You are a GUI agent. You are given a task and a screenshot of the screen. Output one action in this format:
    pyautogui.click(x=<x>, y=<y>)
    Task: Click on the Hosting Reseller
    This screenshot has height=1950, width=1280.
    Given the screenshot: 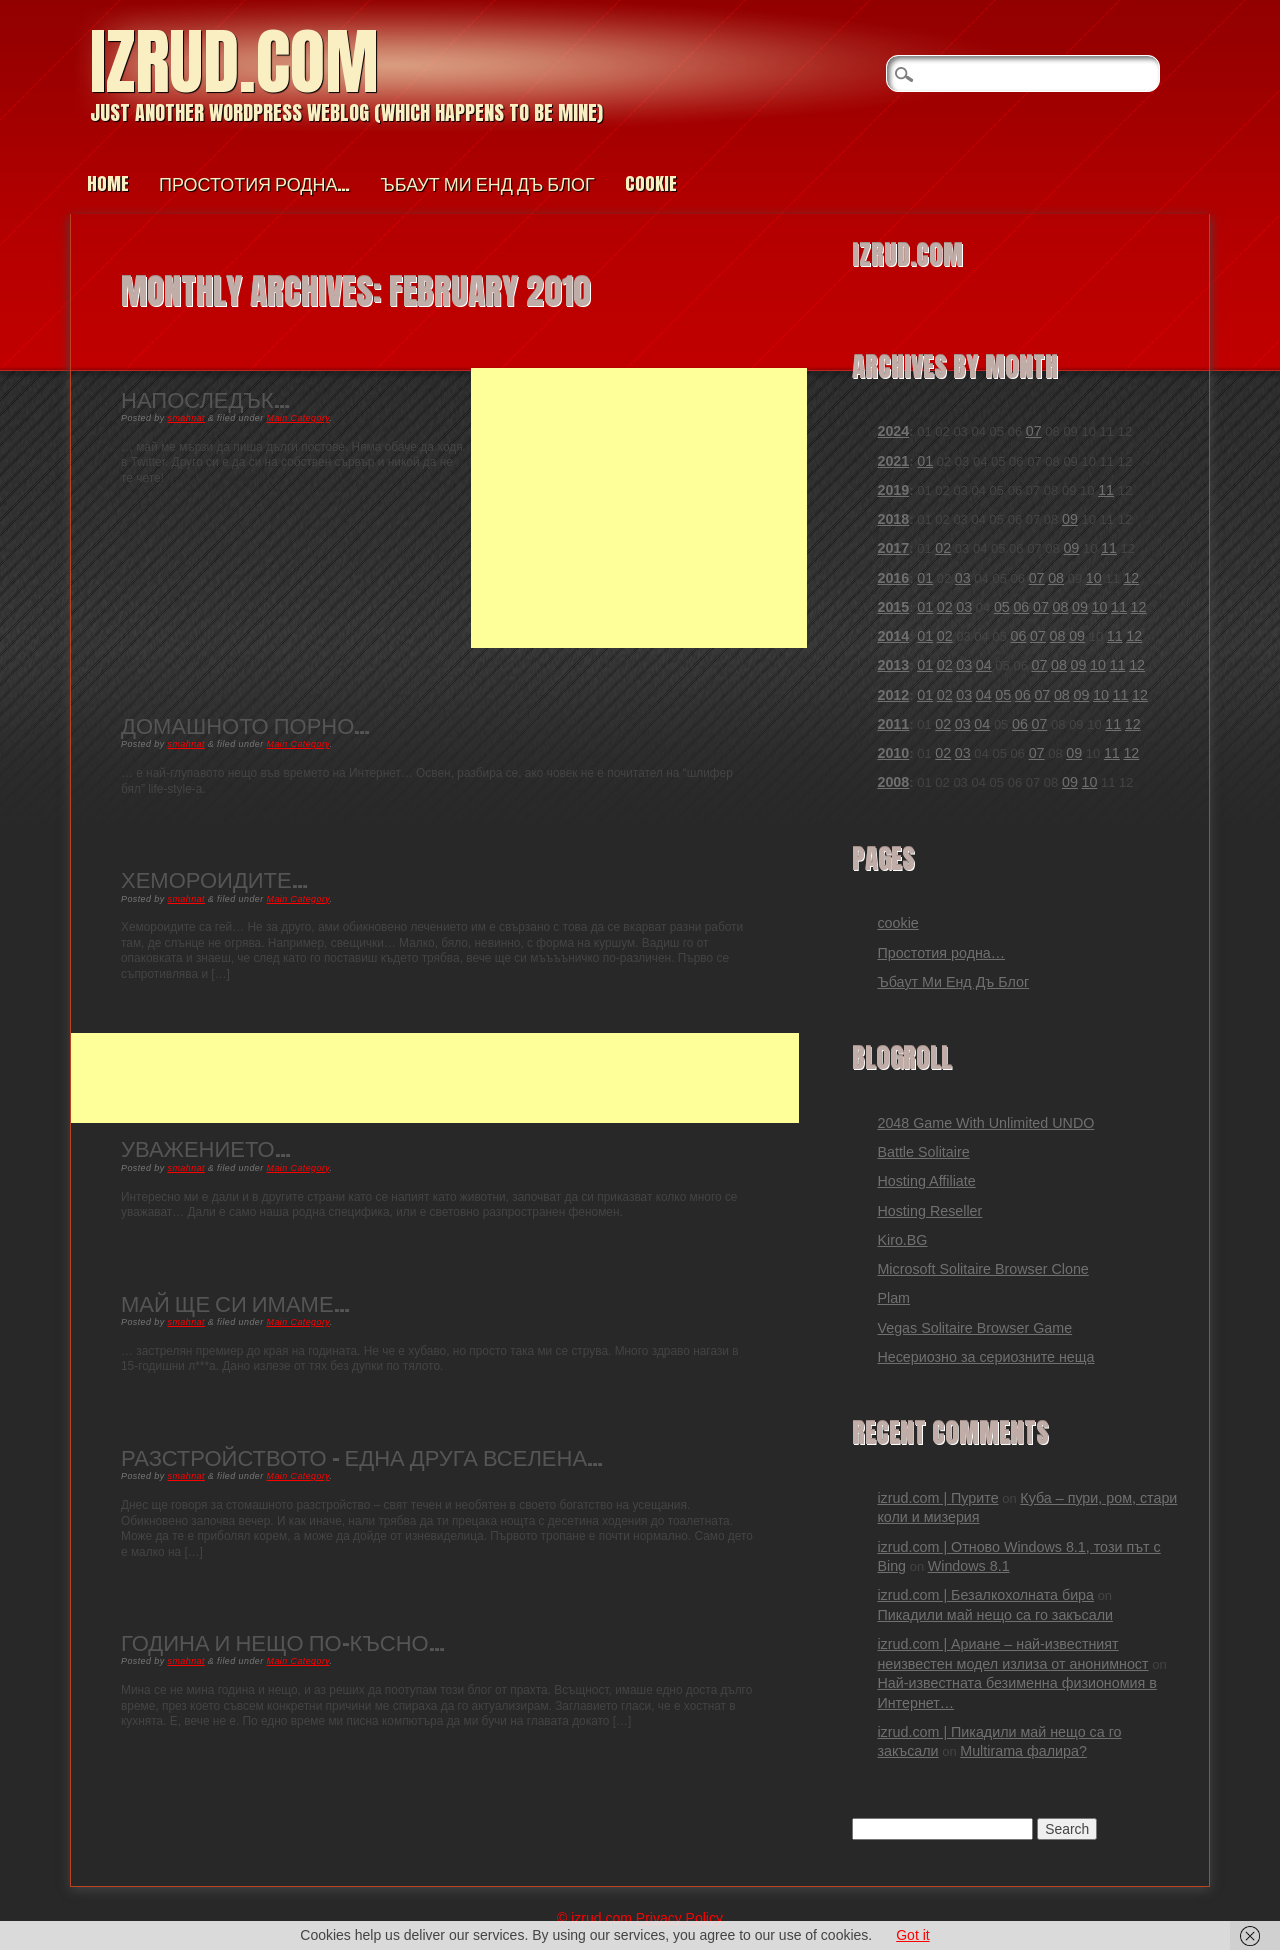 What is the action you would take?
    pyautogui.click(x=929, y=1211)
    